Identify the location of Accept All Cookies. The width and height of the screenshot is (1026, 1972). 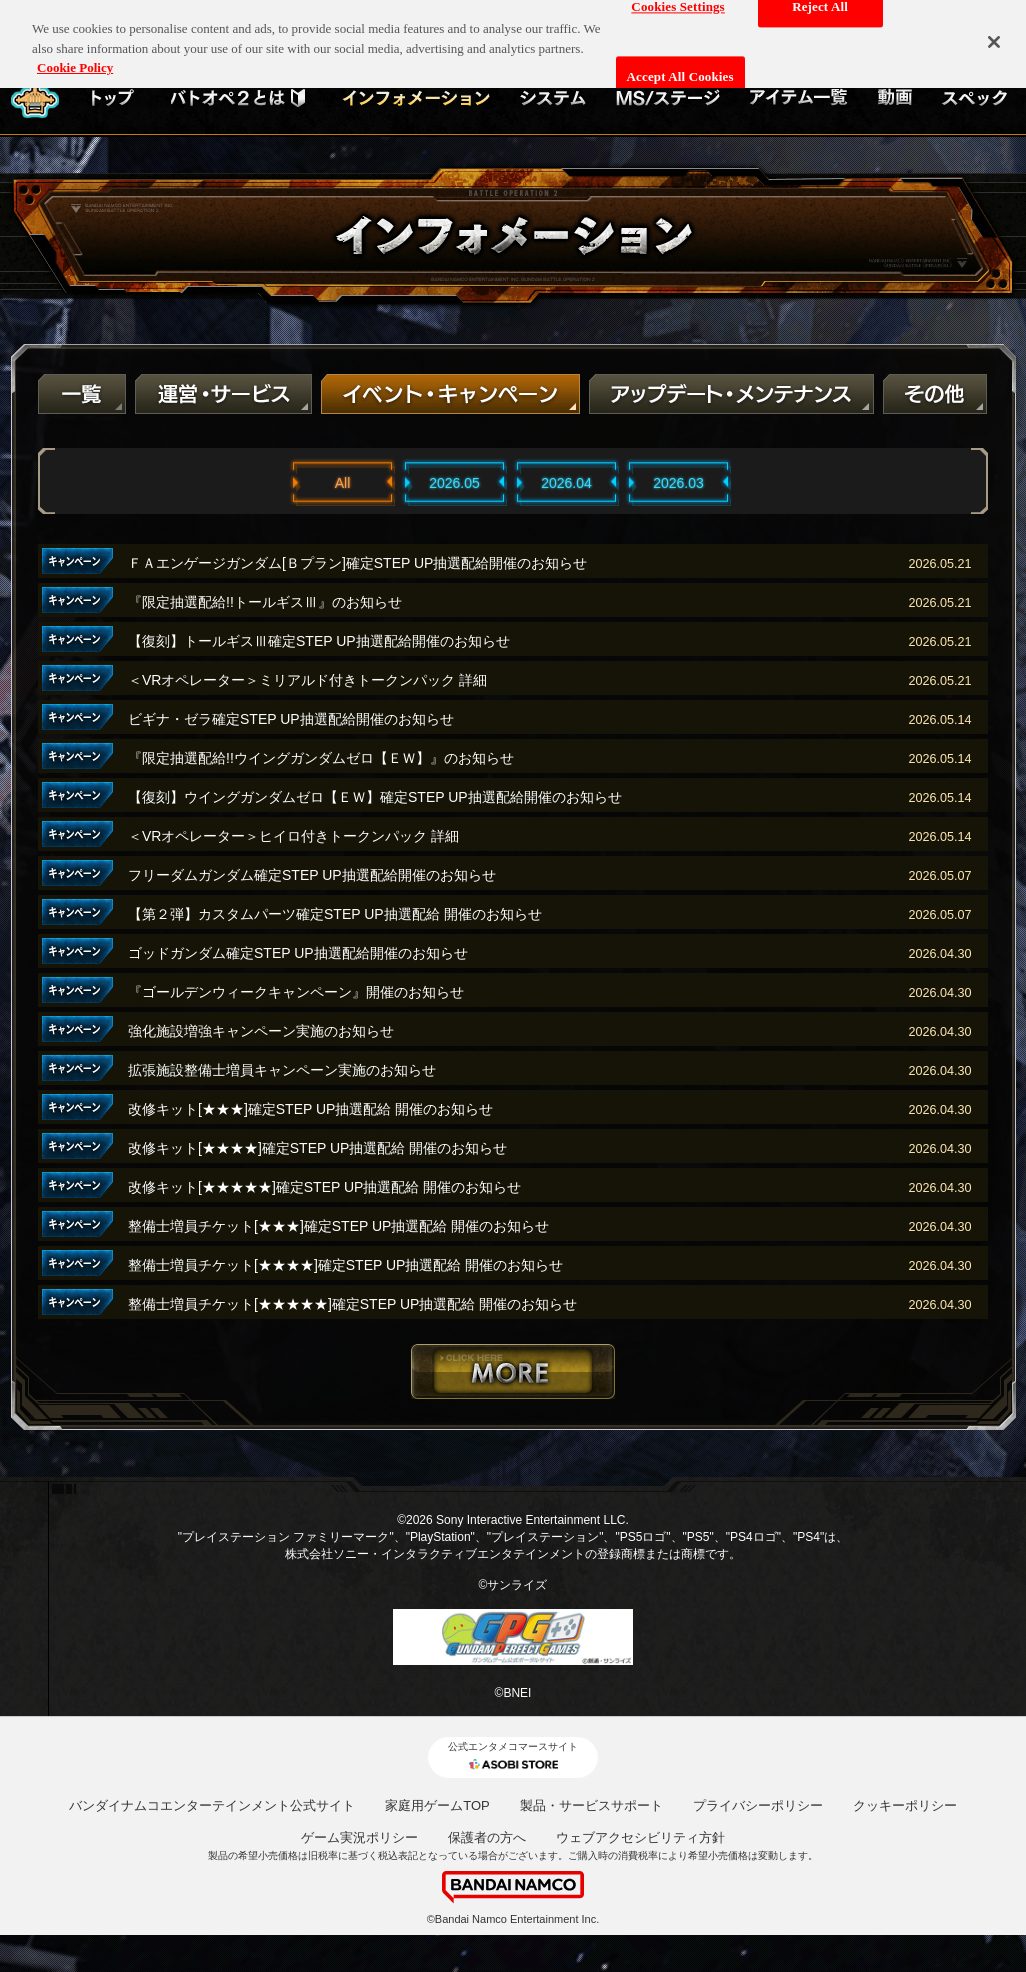
(680, 66).